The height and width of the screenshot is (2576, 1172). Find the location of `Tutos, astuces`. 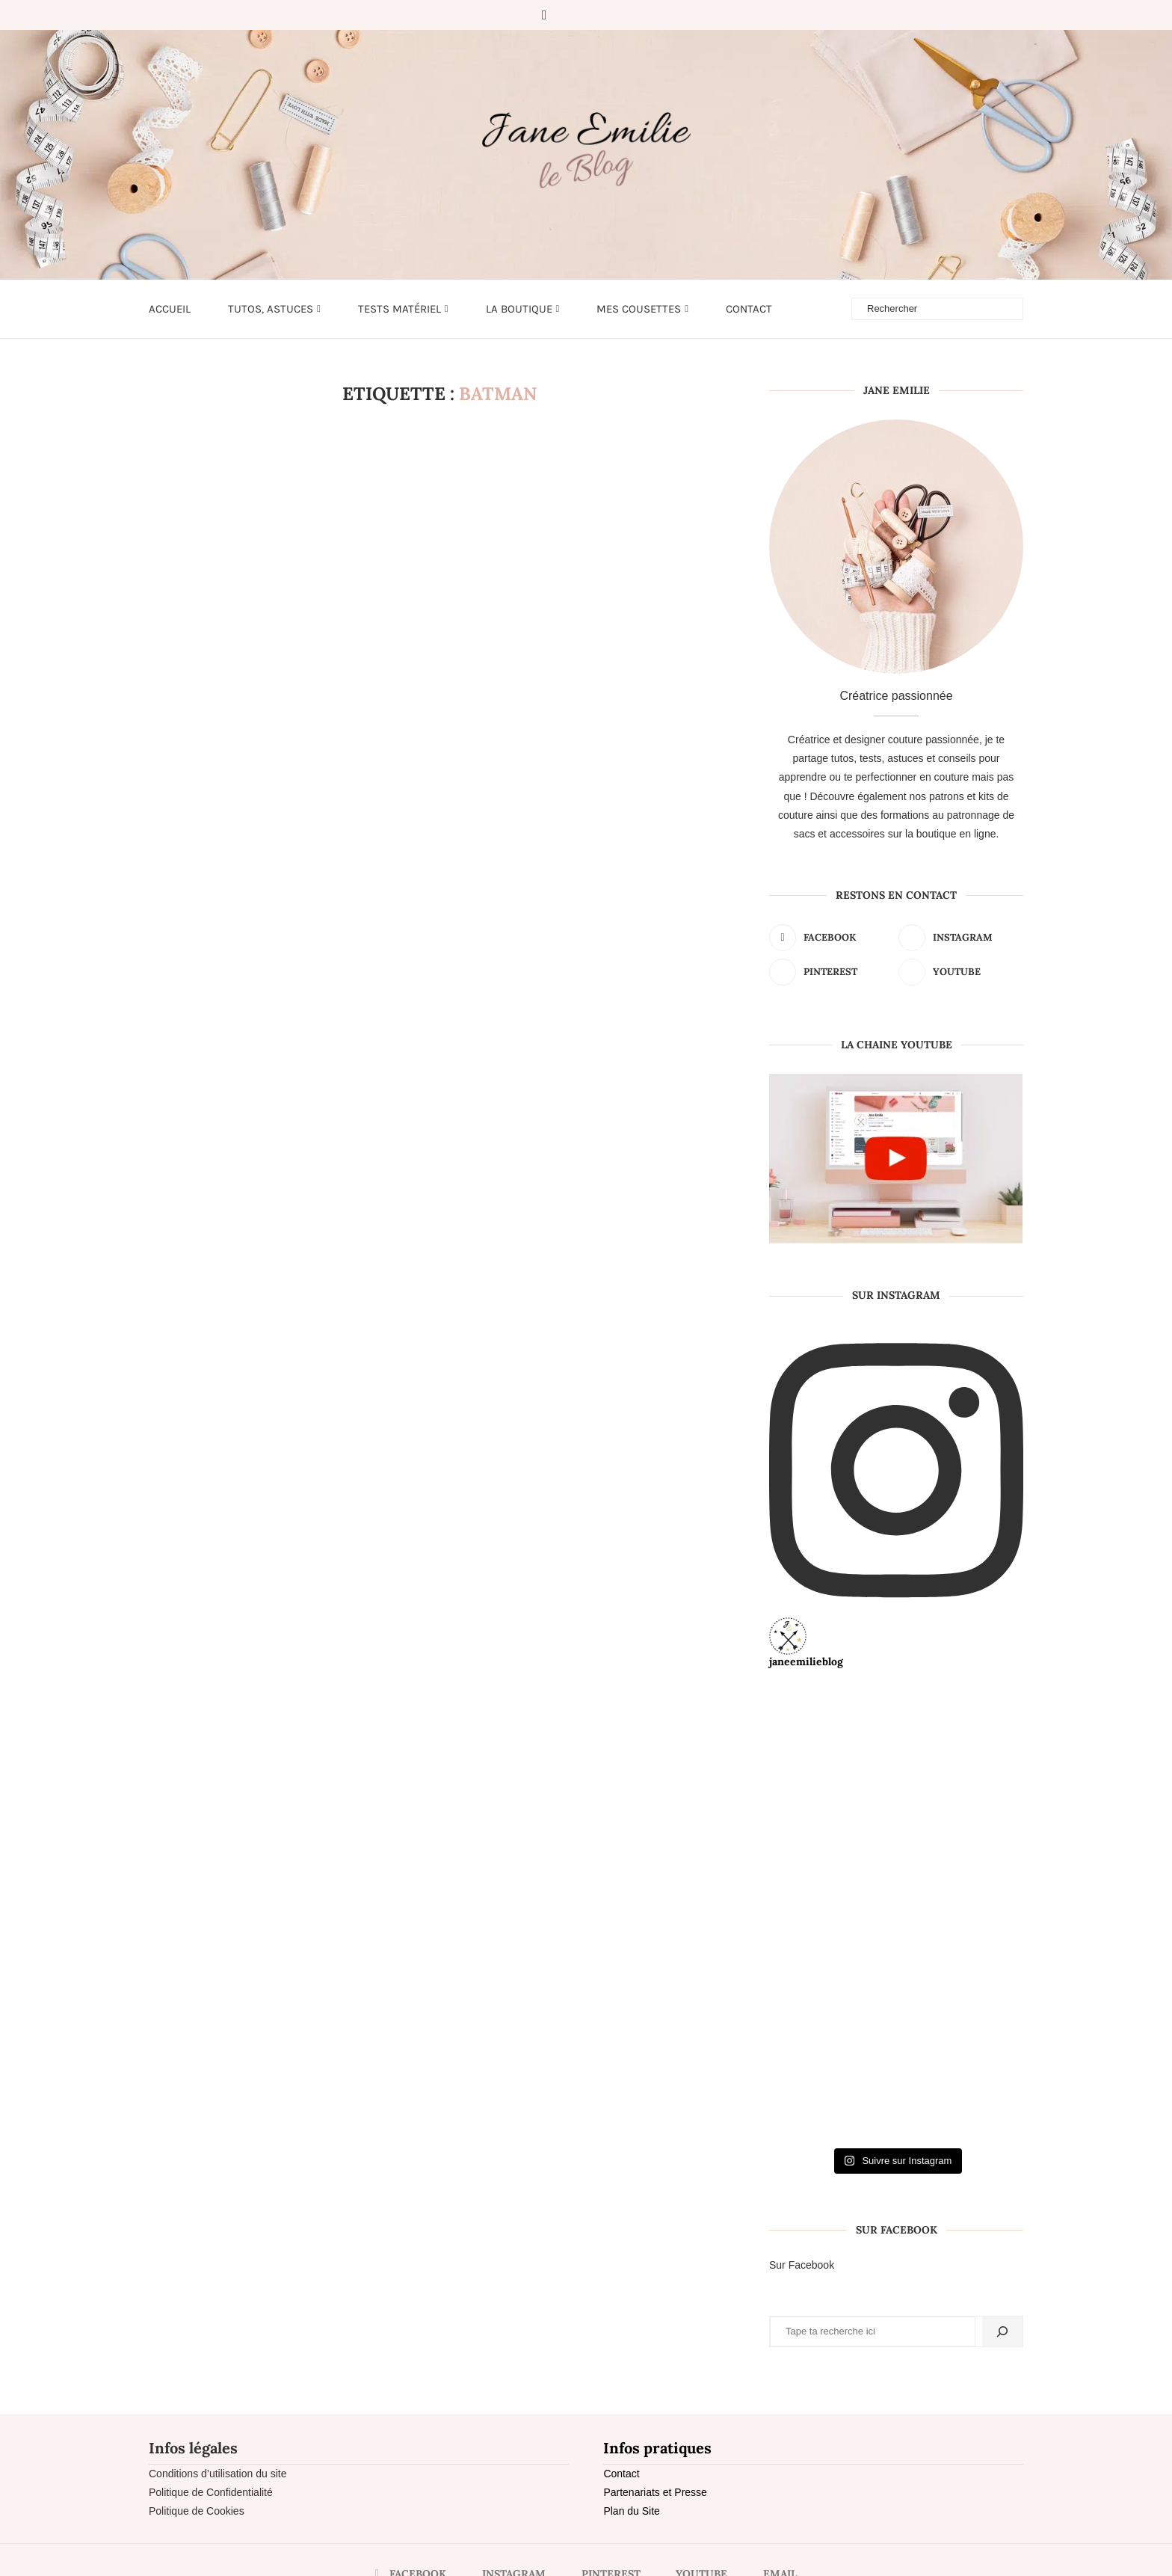

Tutos, astuces is located at coordinates (270, 309).